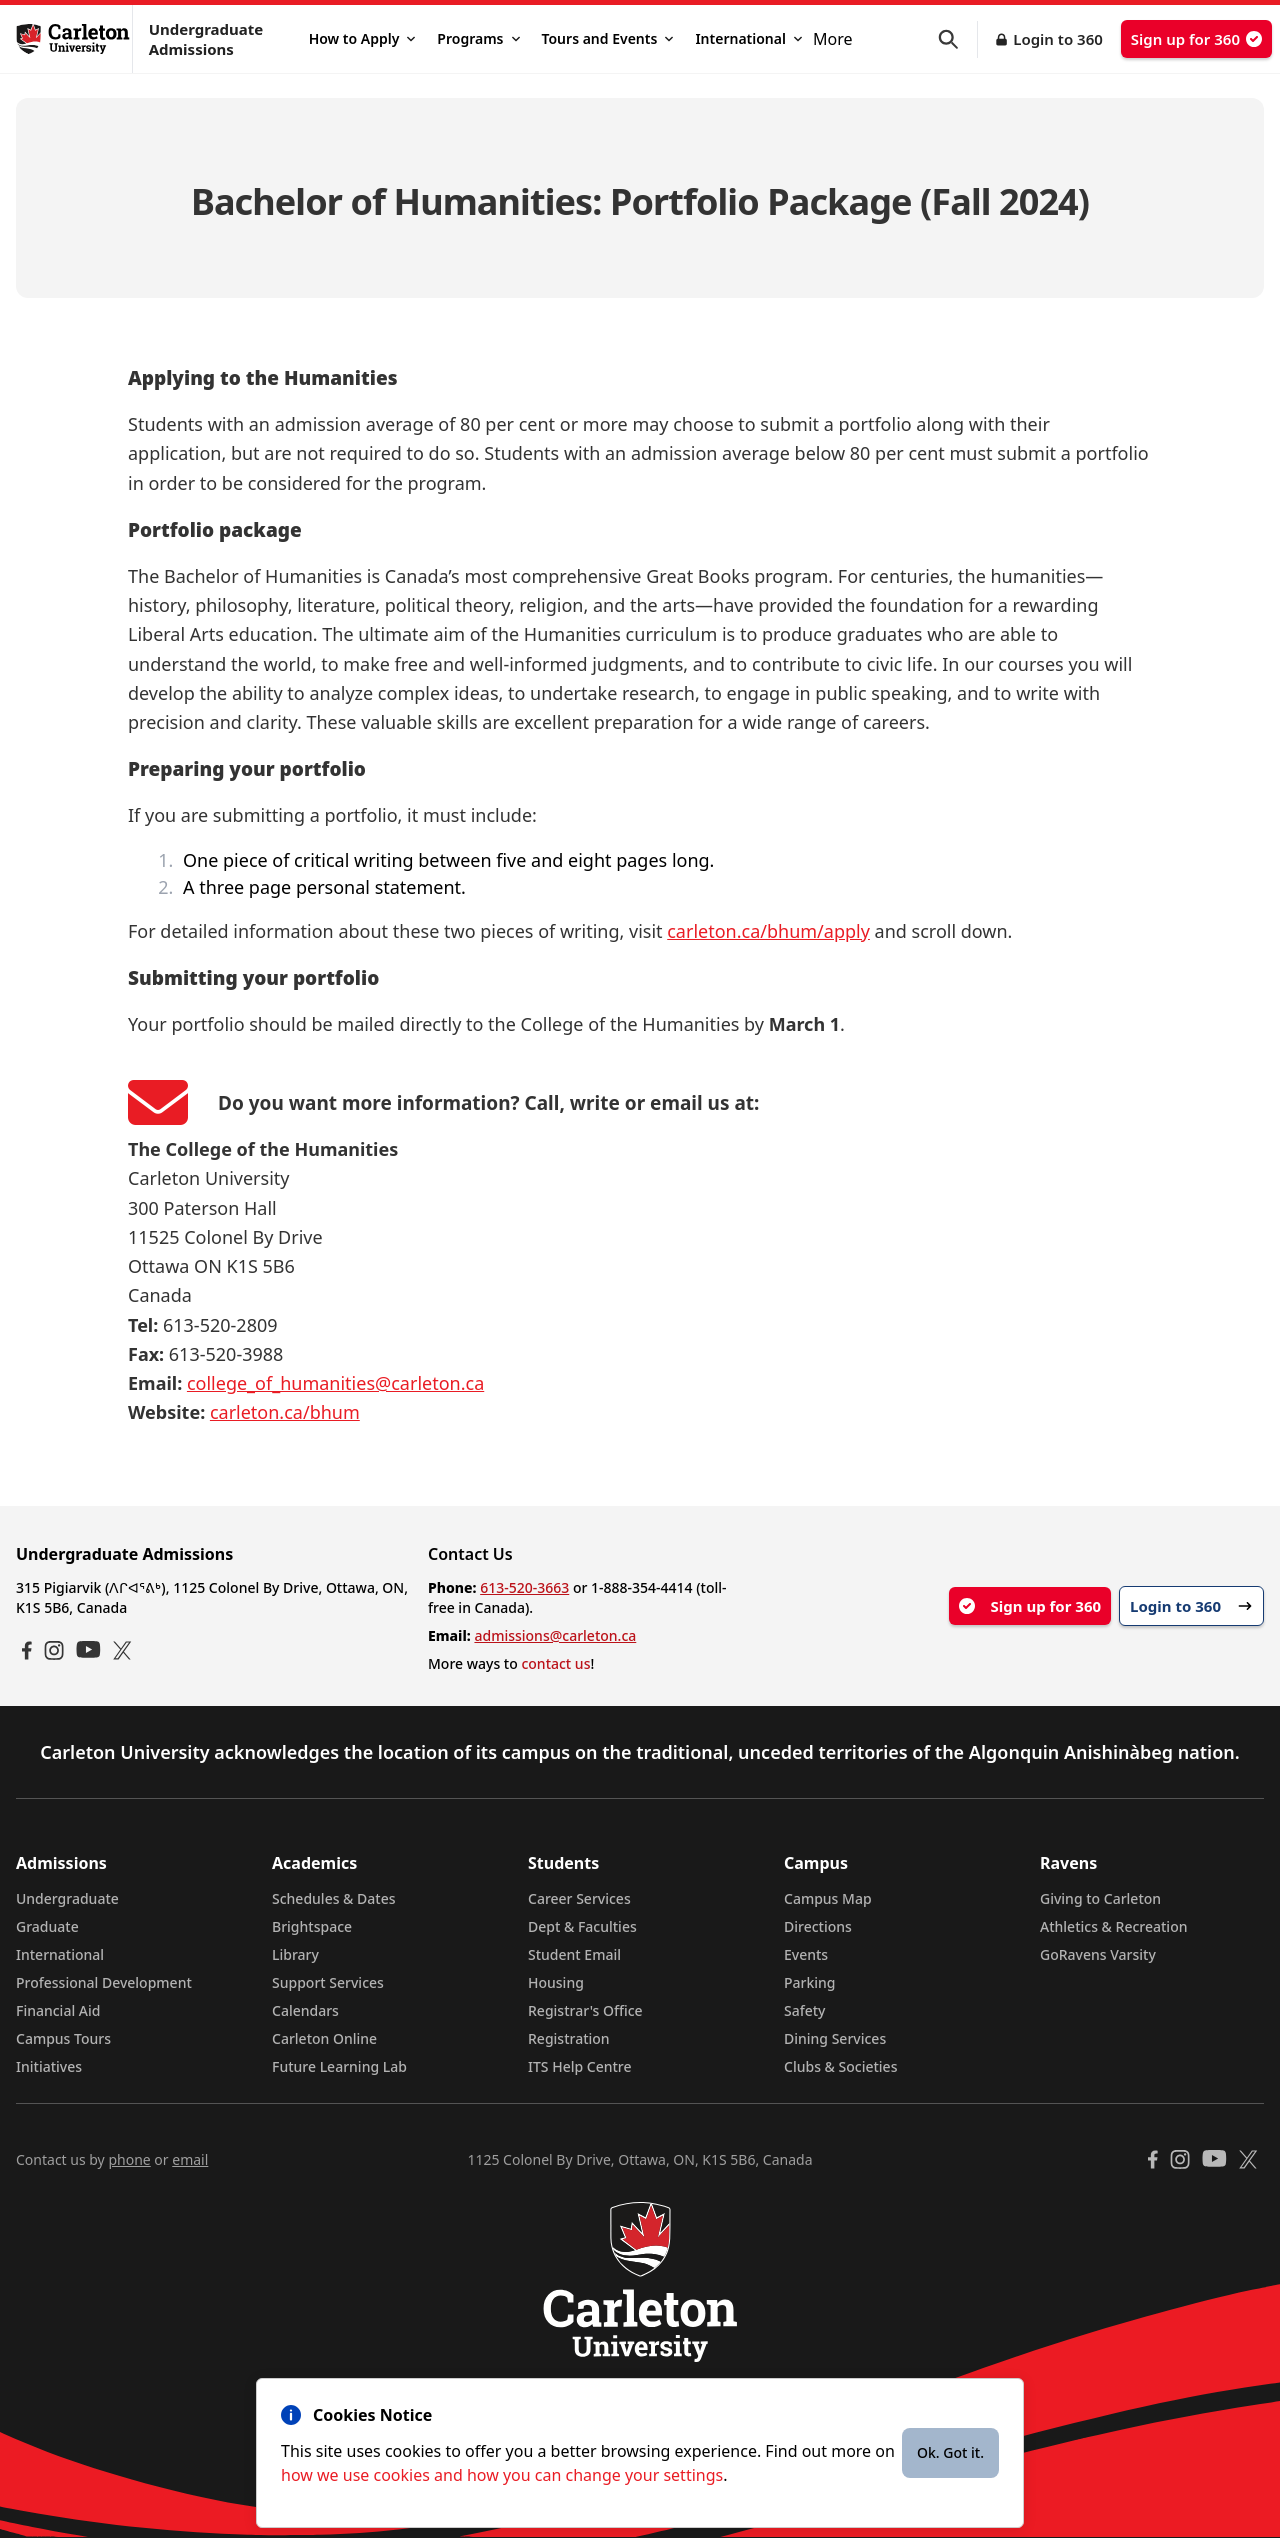 The height and width of the screenshot is (2538, 1280). Describe the element at coordinates (295, 1954) in the screenshot. I see `Library` at that location.